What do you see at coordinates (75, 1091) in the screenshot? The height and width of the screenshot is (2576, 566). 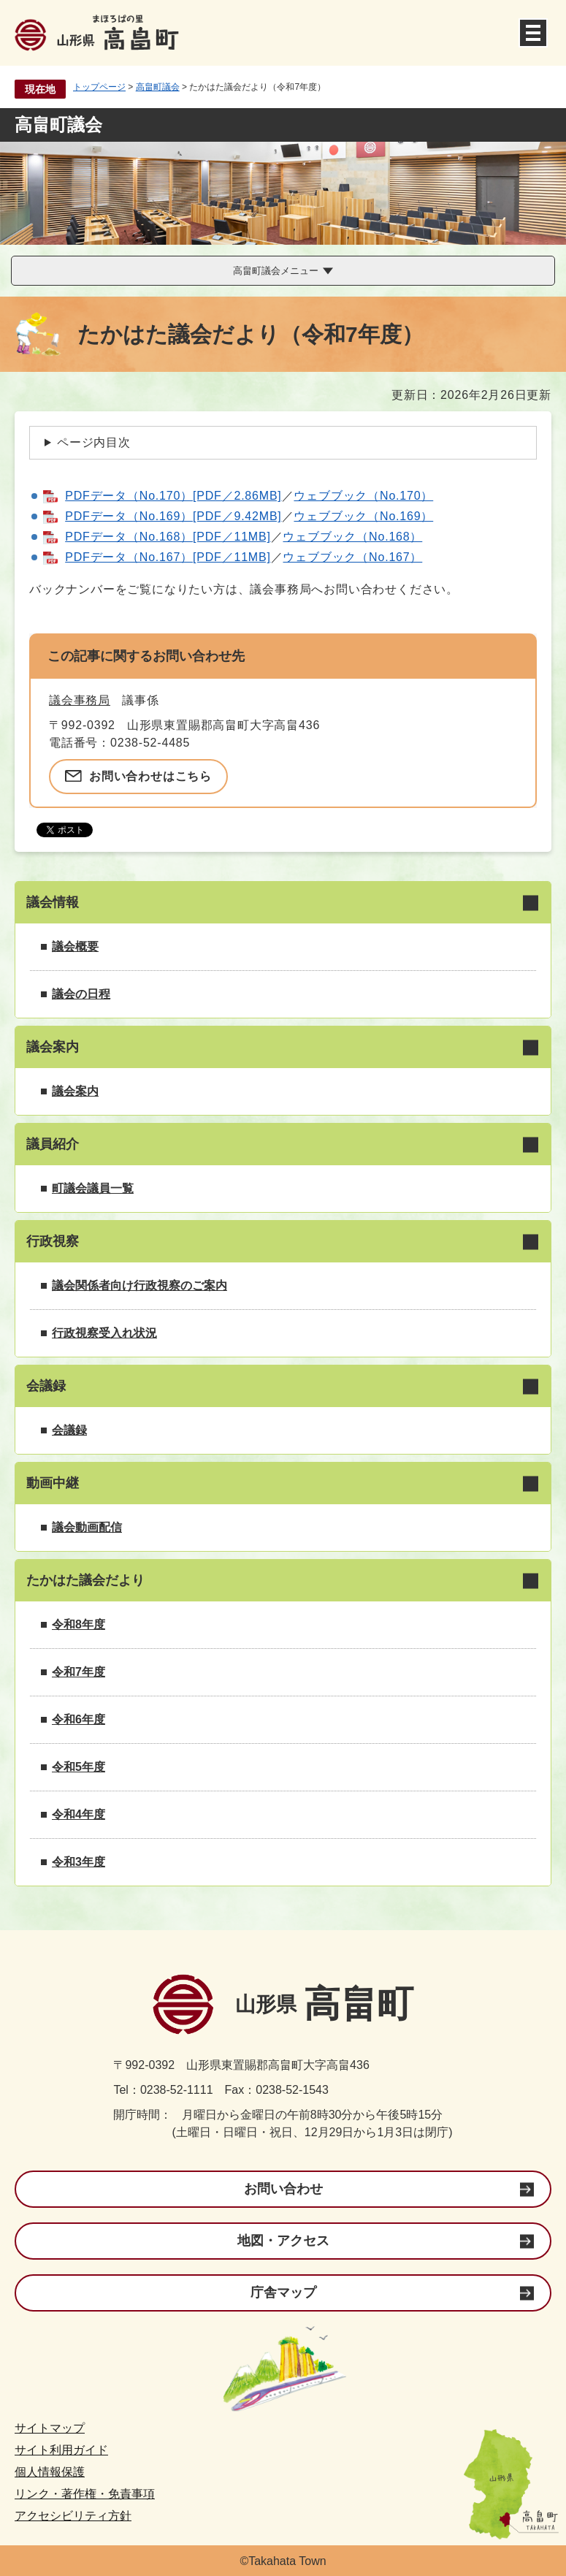 I see `議会案内` at bounding box center [75, 1091].